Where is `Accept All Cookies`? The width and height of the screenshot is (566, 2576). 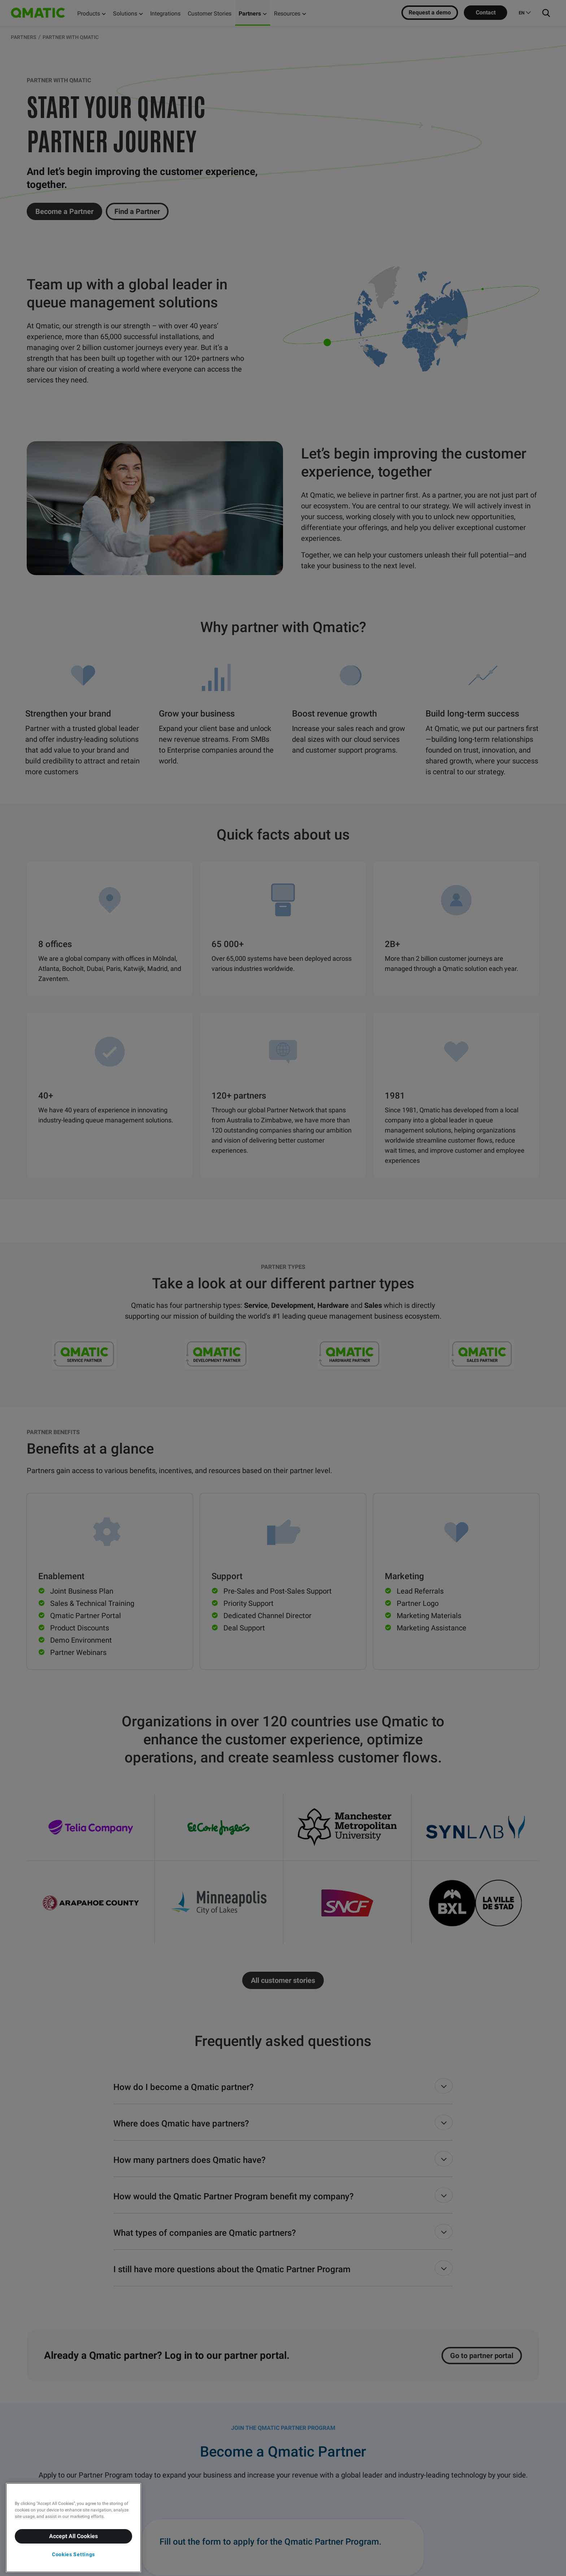 Accept All Cookies is located at coordinates (73, 2536).